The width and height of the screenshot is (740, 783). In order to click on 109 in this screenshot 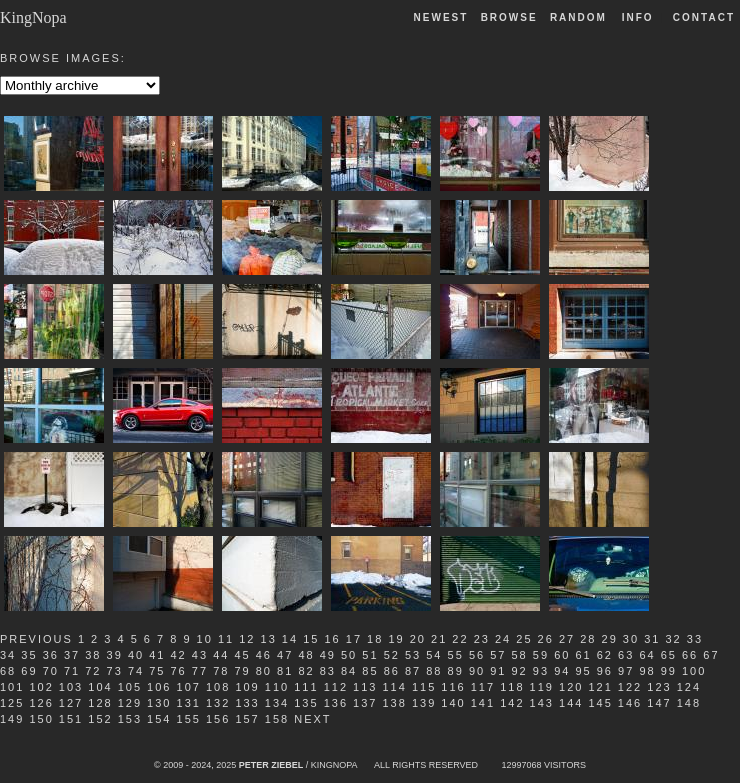, I will do `click(247, 687)`.